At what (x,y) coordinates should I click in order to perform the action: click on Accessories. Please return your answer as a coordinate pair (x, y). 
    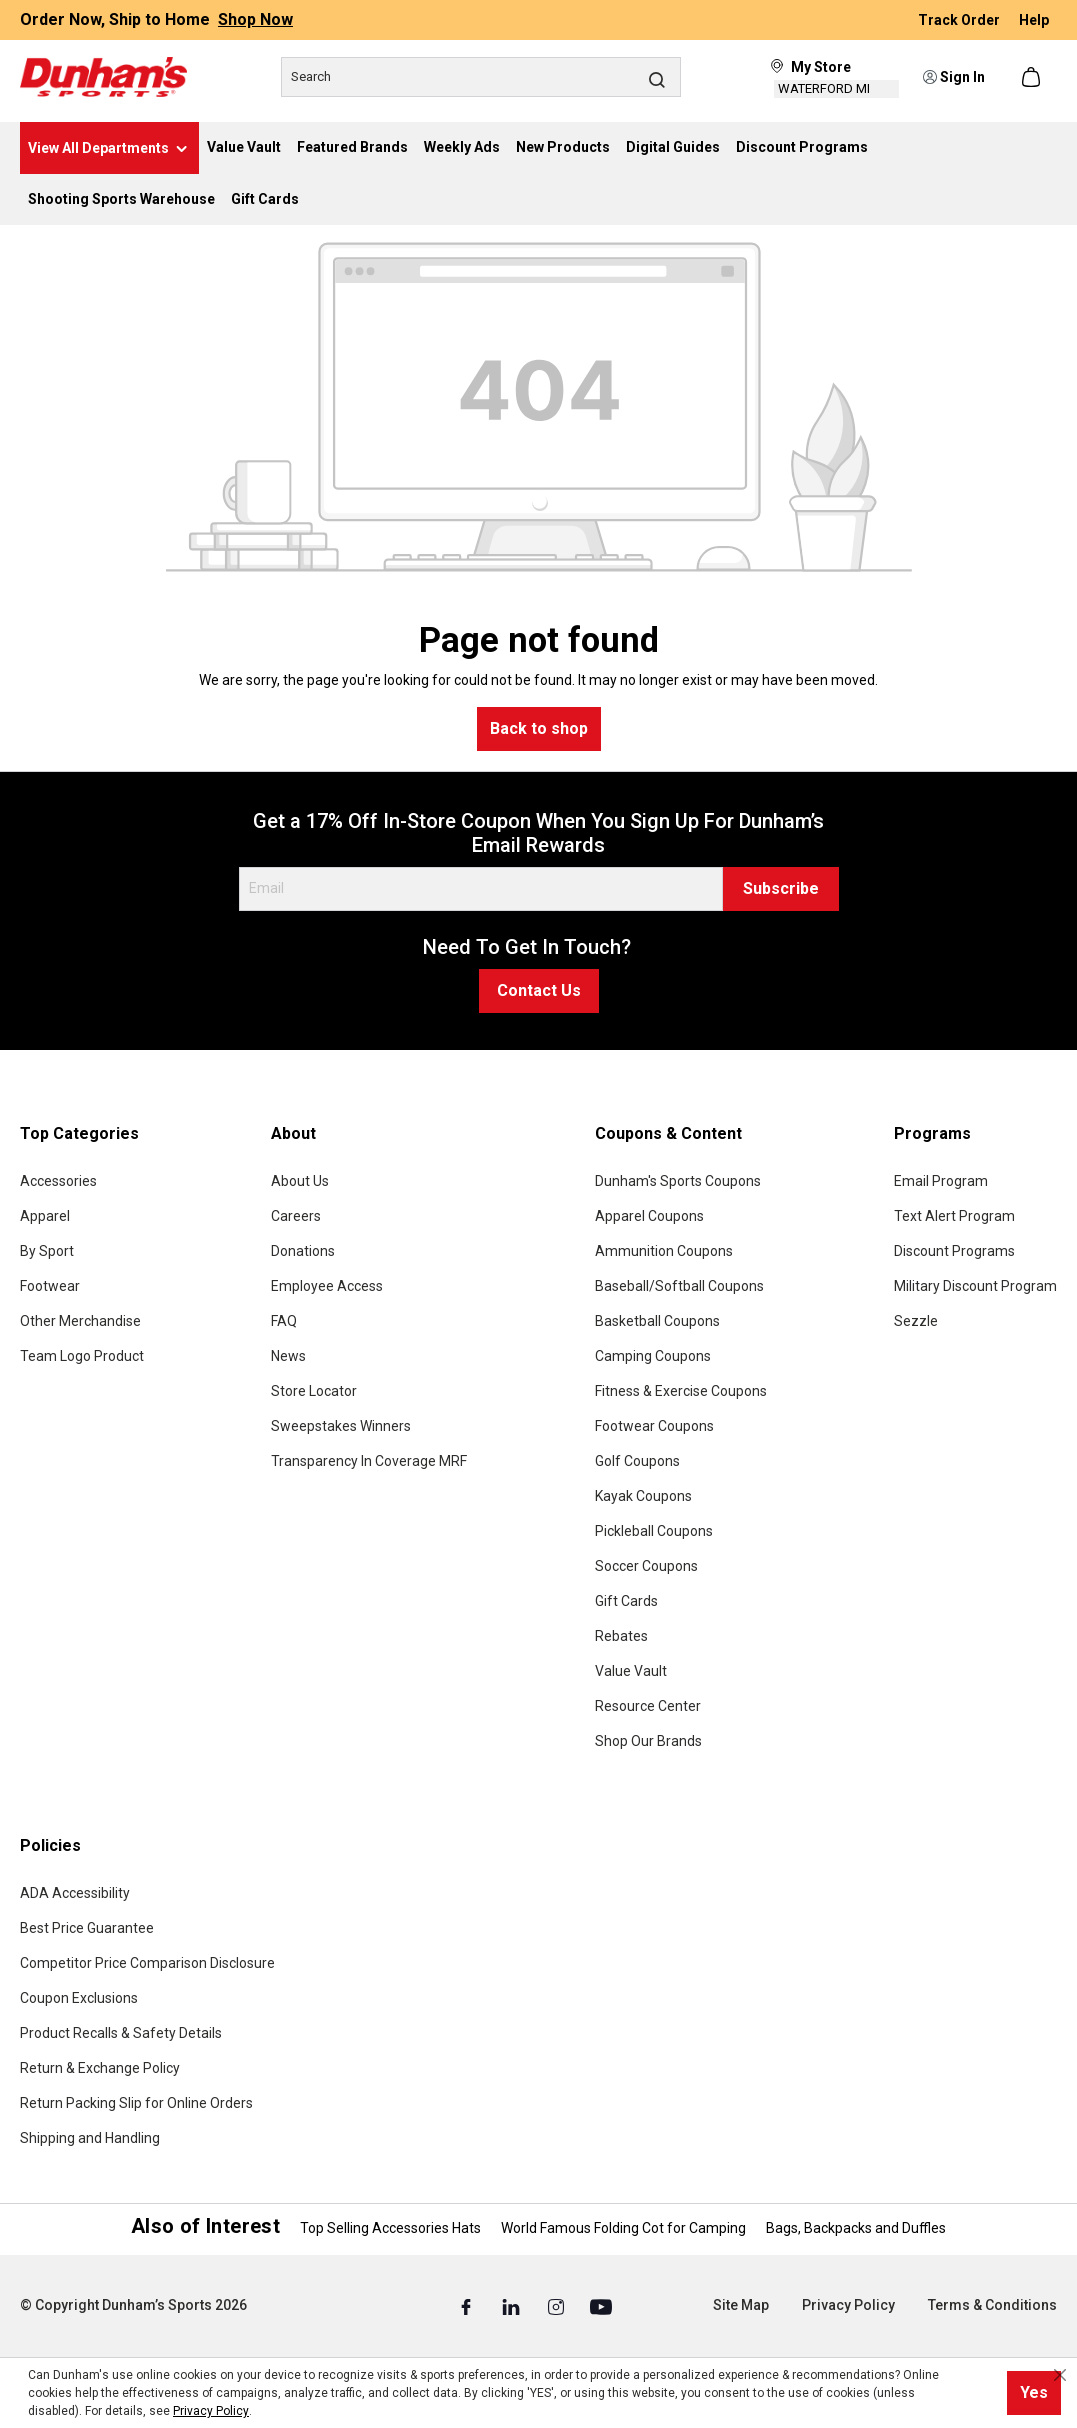
    Looking at the image, I should click on (58, 1181).